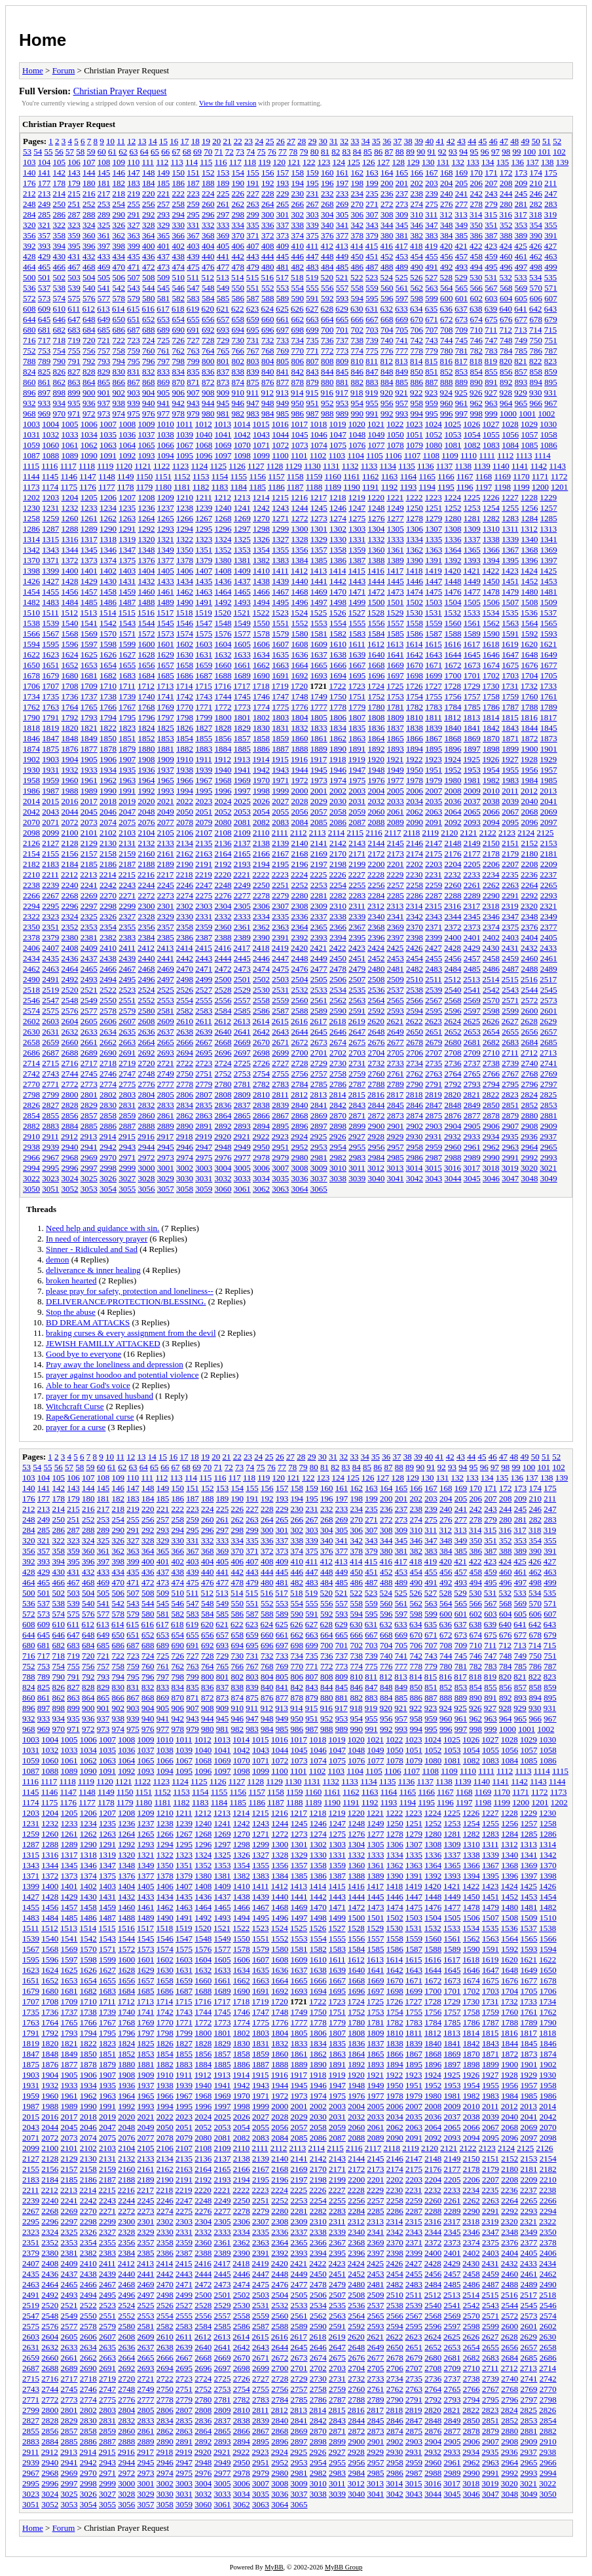 Image resolution: width=592 pixels, height=2576 pixels. I want to click on 1014, so click(241, 424).